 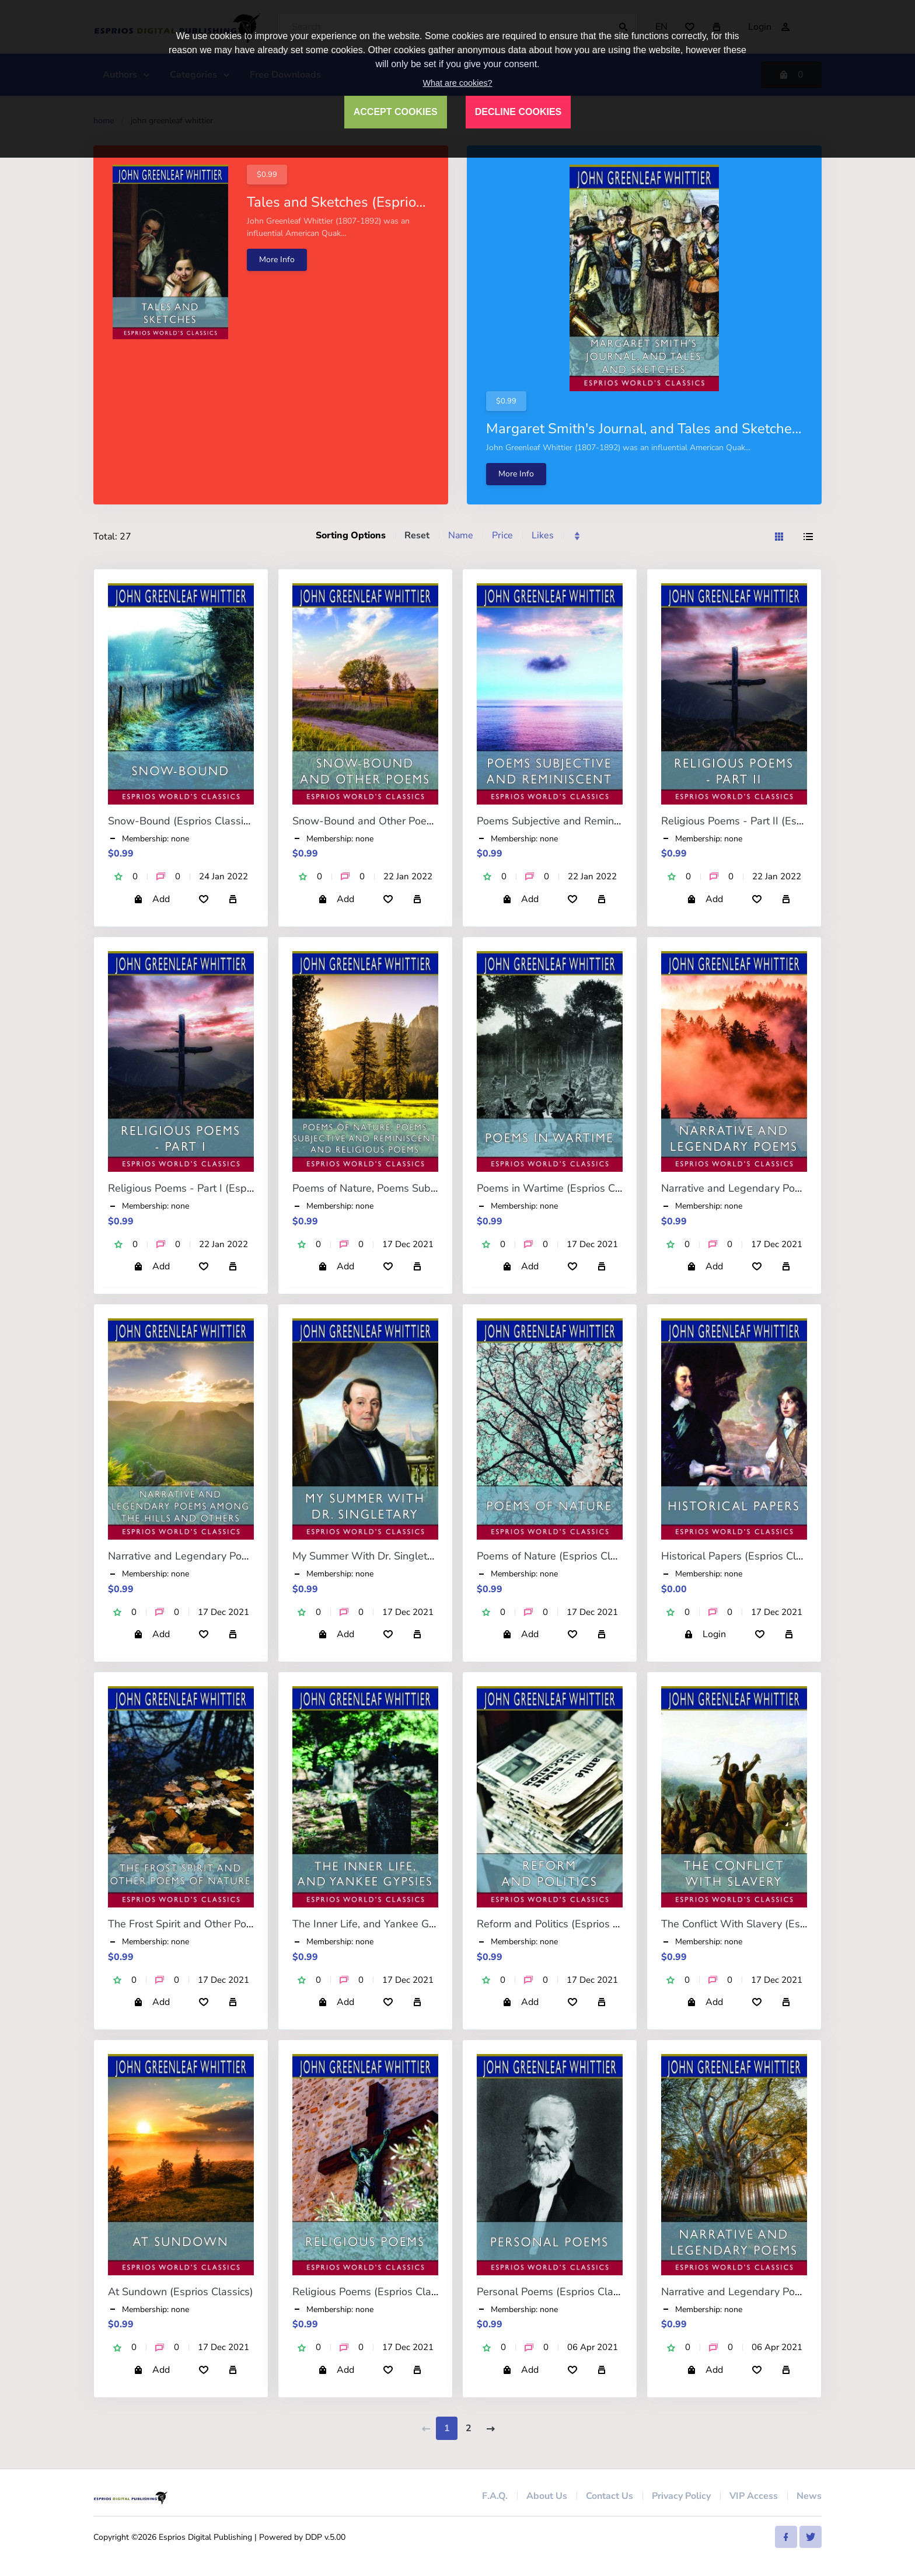 What do you see at coordinates (457, 83) in the screenshot?
I see `What are cookies?` at bounding box center [457, 83].